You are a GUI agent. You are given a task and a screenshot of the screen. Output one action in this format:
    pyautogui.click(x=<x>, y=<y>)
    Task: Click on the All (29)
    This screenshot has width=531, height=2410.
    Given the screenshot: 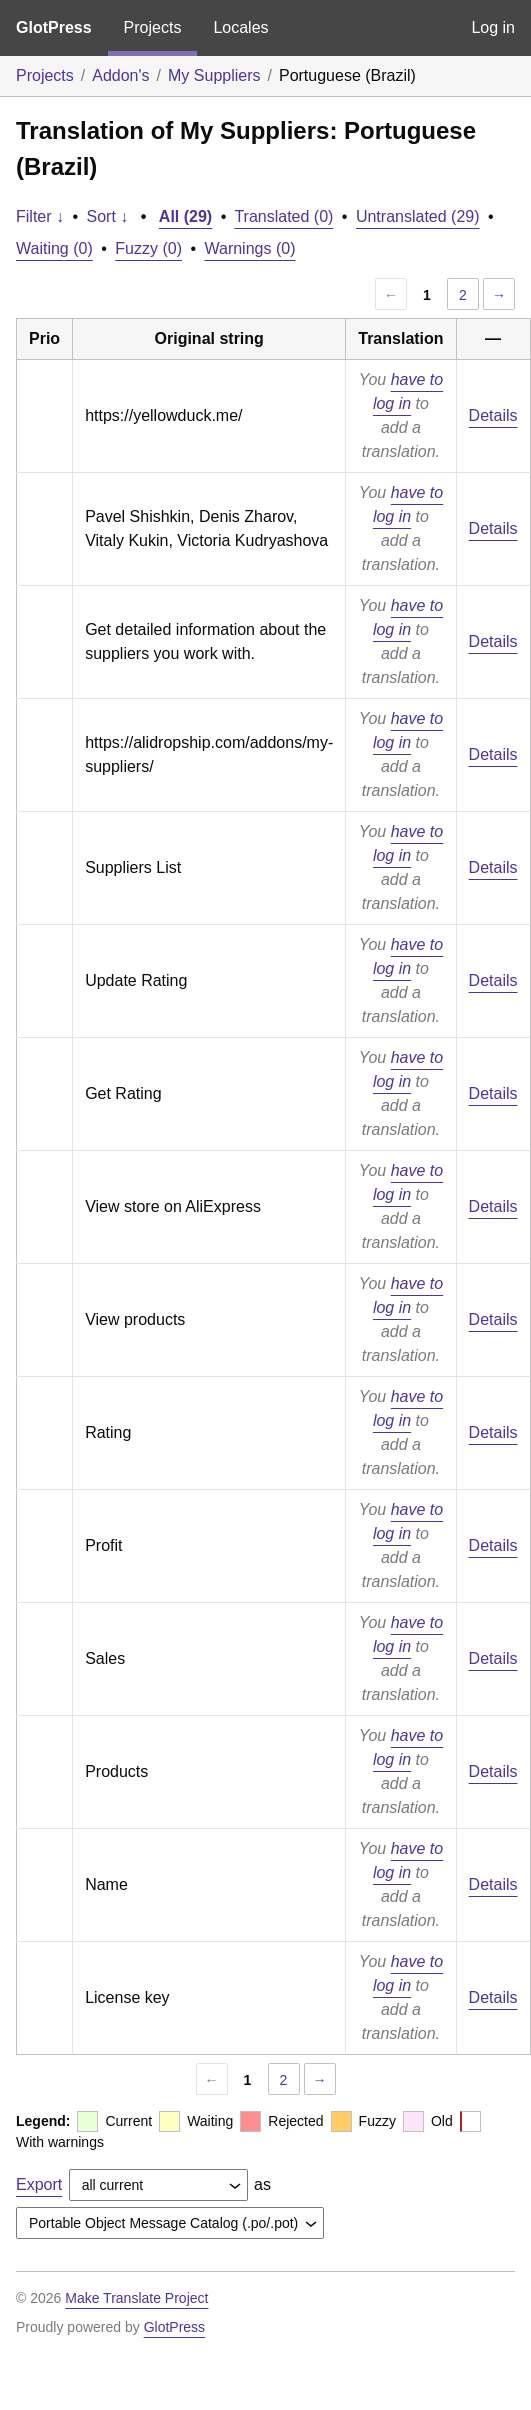 What is the action you would take?
    pyautogui.click(x=185, y=216)
    